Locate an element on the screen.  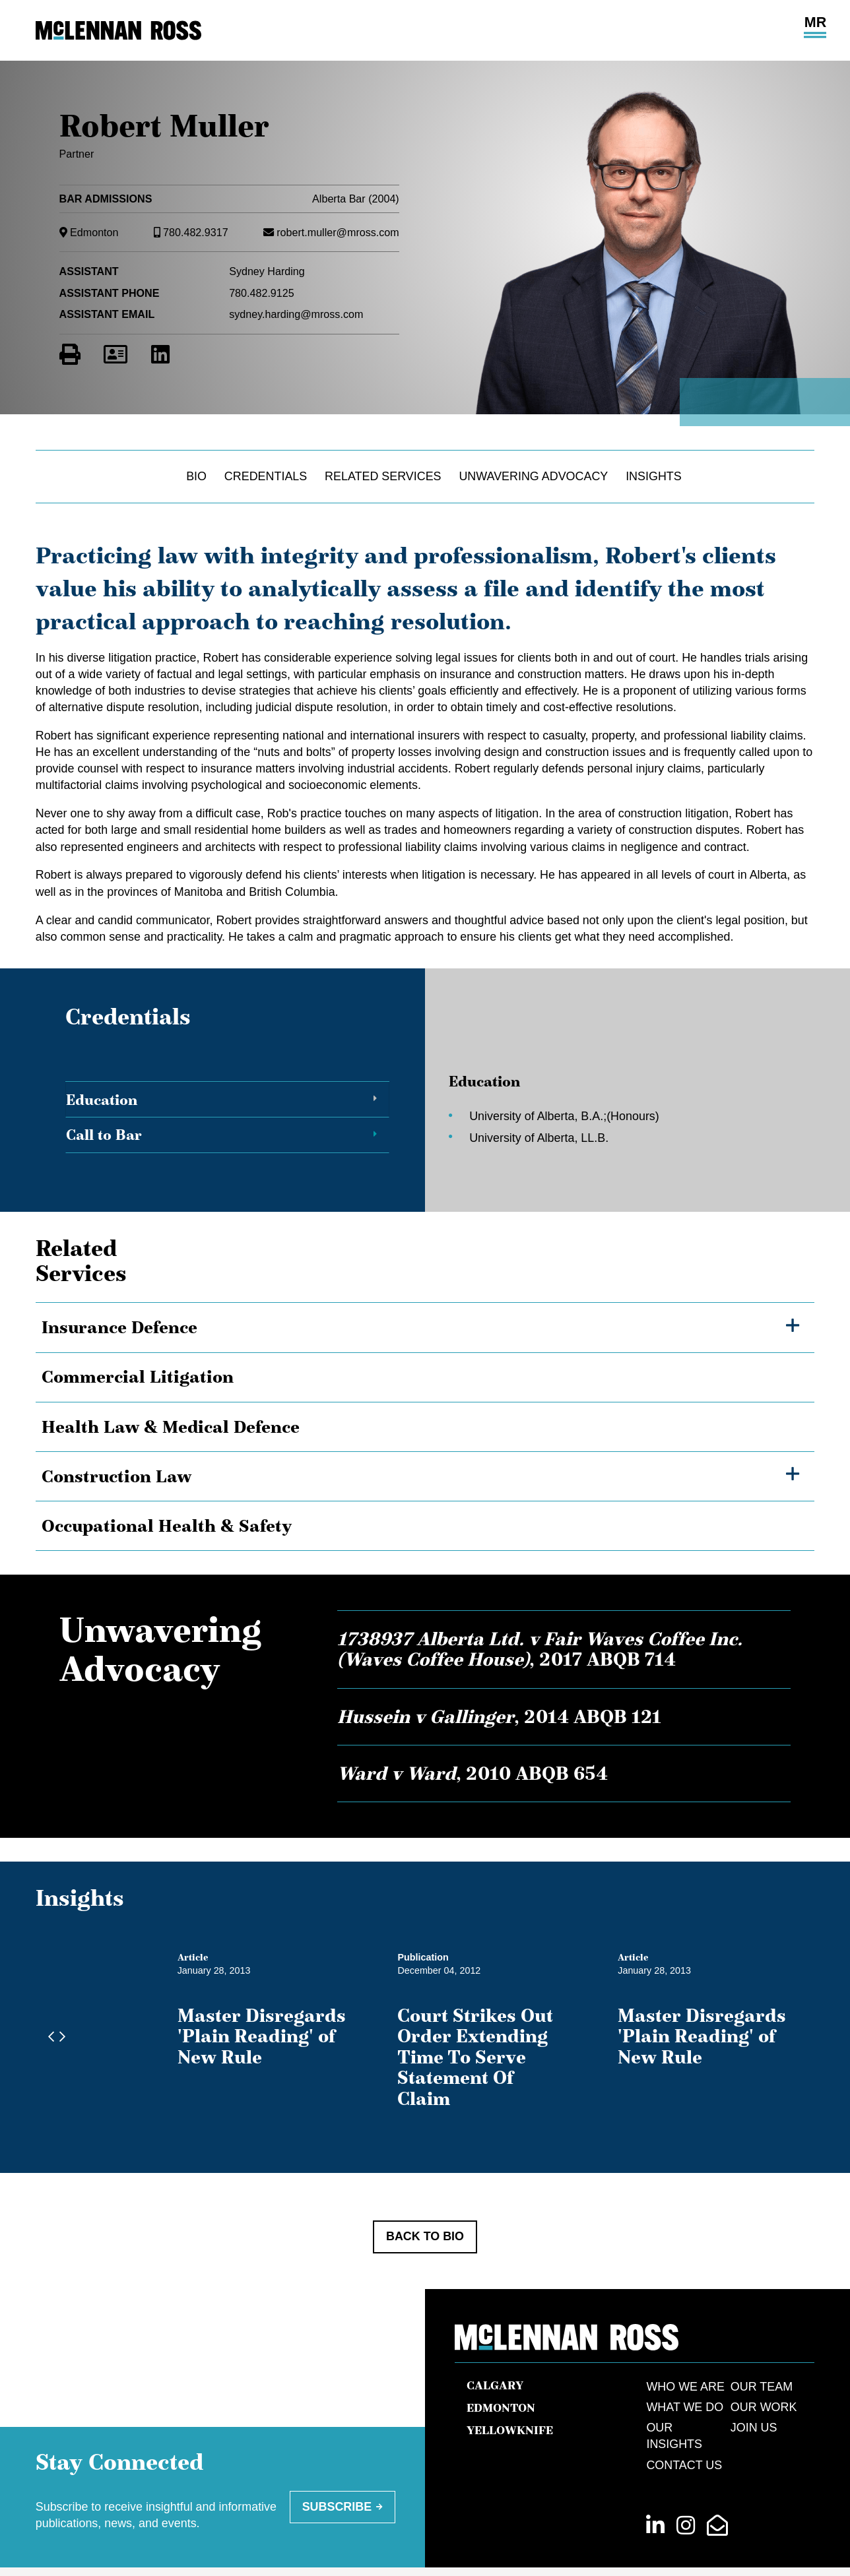
What We Do is located at coordinates (684, 2365).